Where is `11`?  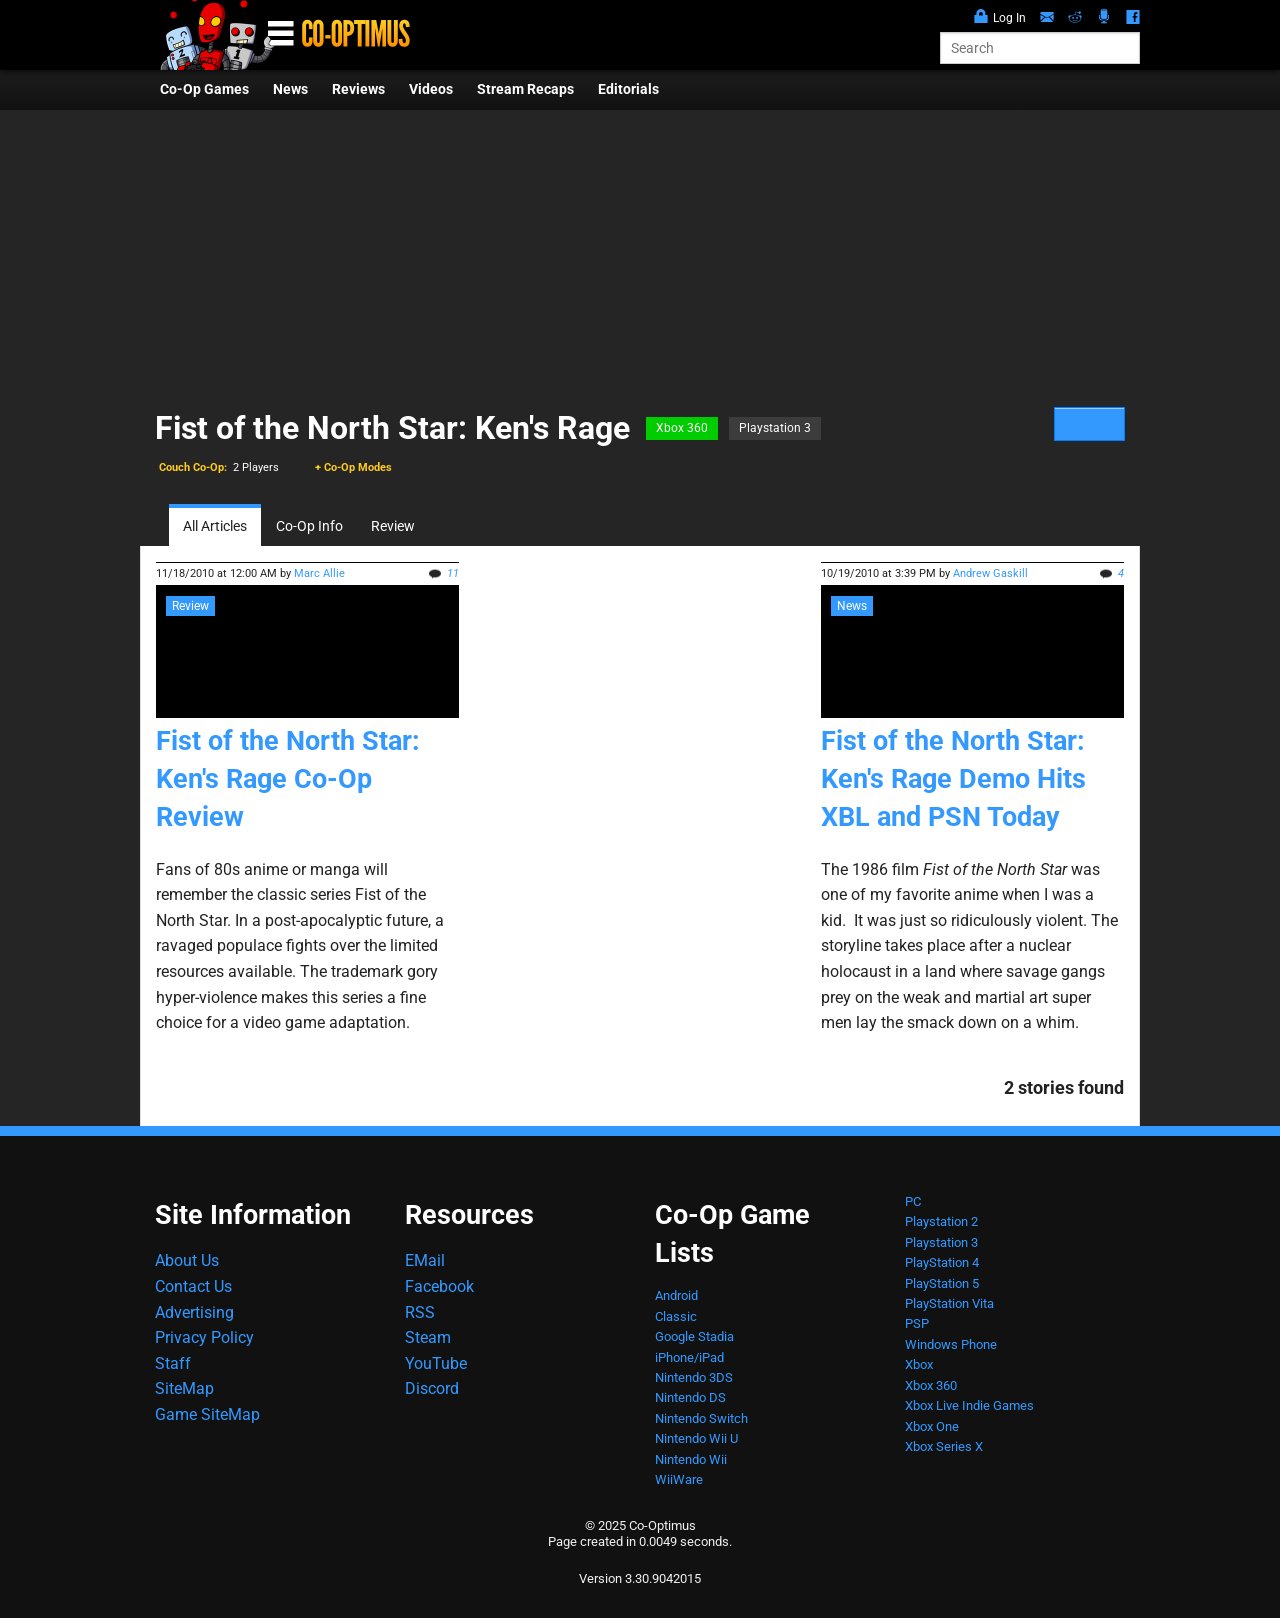
11 is located at coordinates (453, 573).